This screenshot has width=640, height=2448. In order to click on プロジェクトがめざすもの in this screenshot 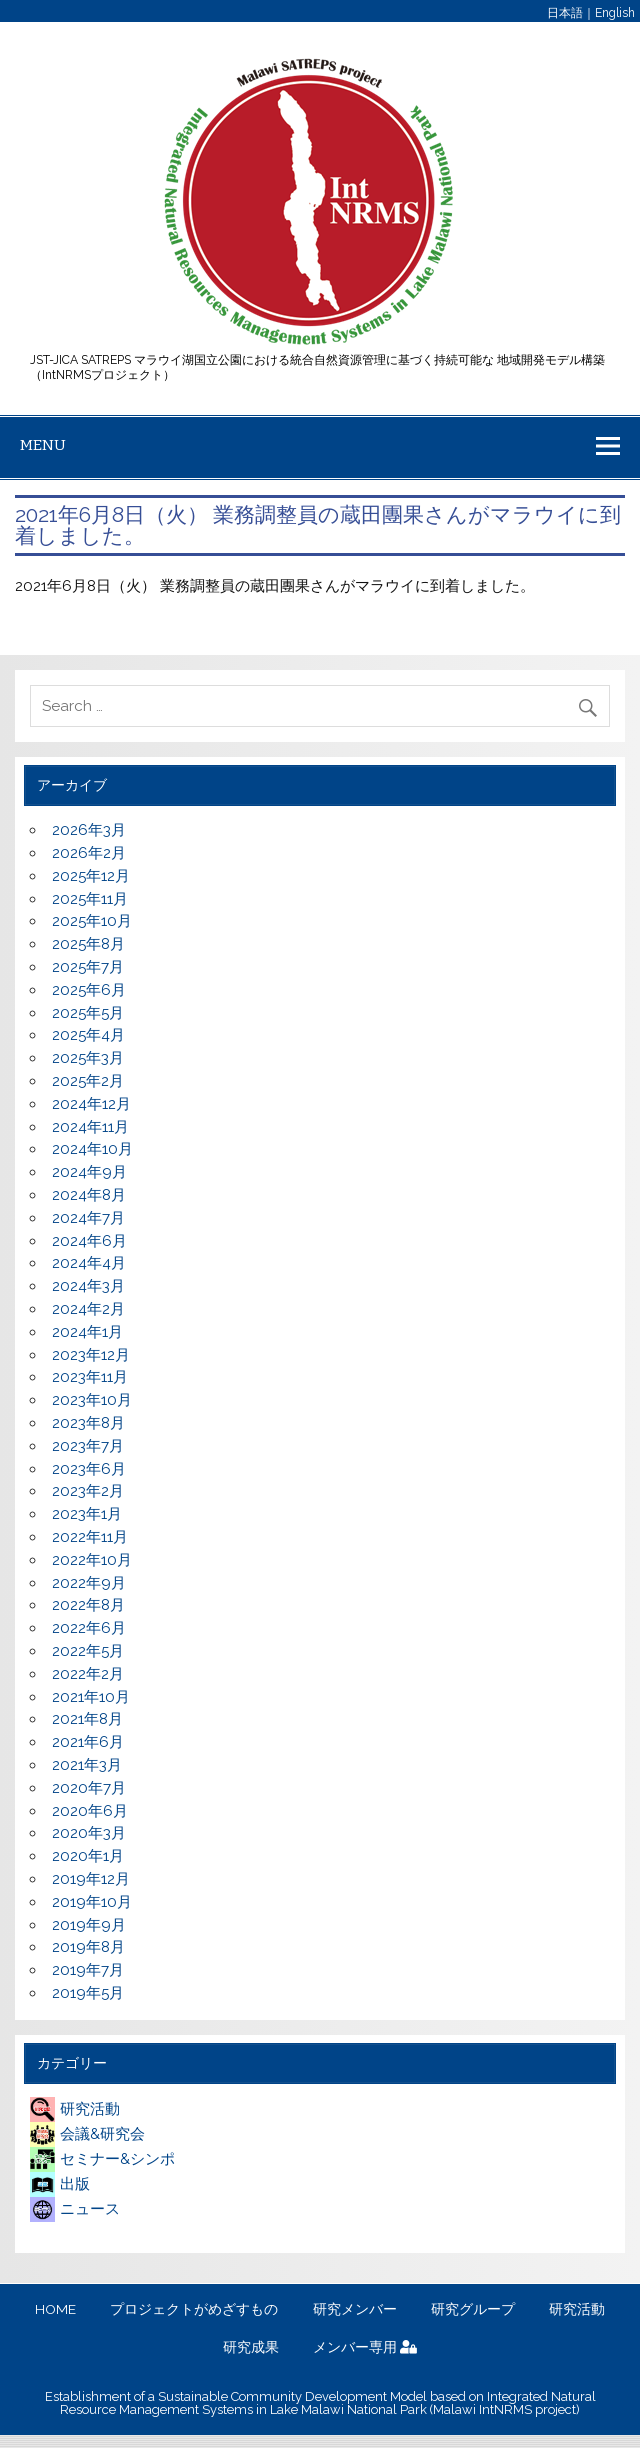, I will do `click(194, 2310)`.